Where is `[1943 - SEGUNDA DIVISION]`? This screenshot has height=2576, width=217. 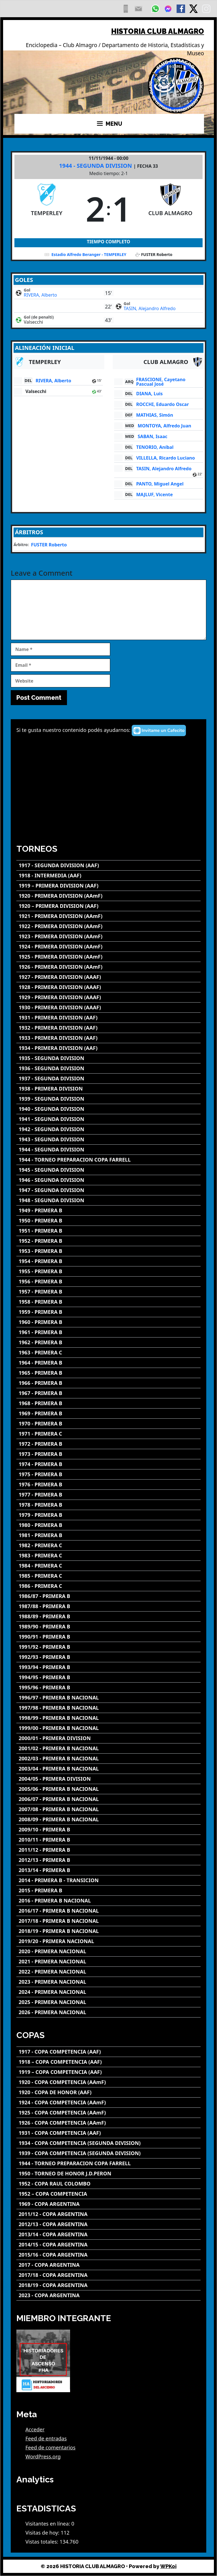 [1943 - SEGUNDA DIVISION] is located at coordinates (108, 1139).